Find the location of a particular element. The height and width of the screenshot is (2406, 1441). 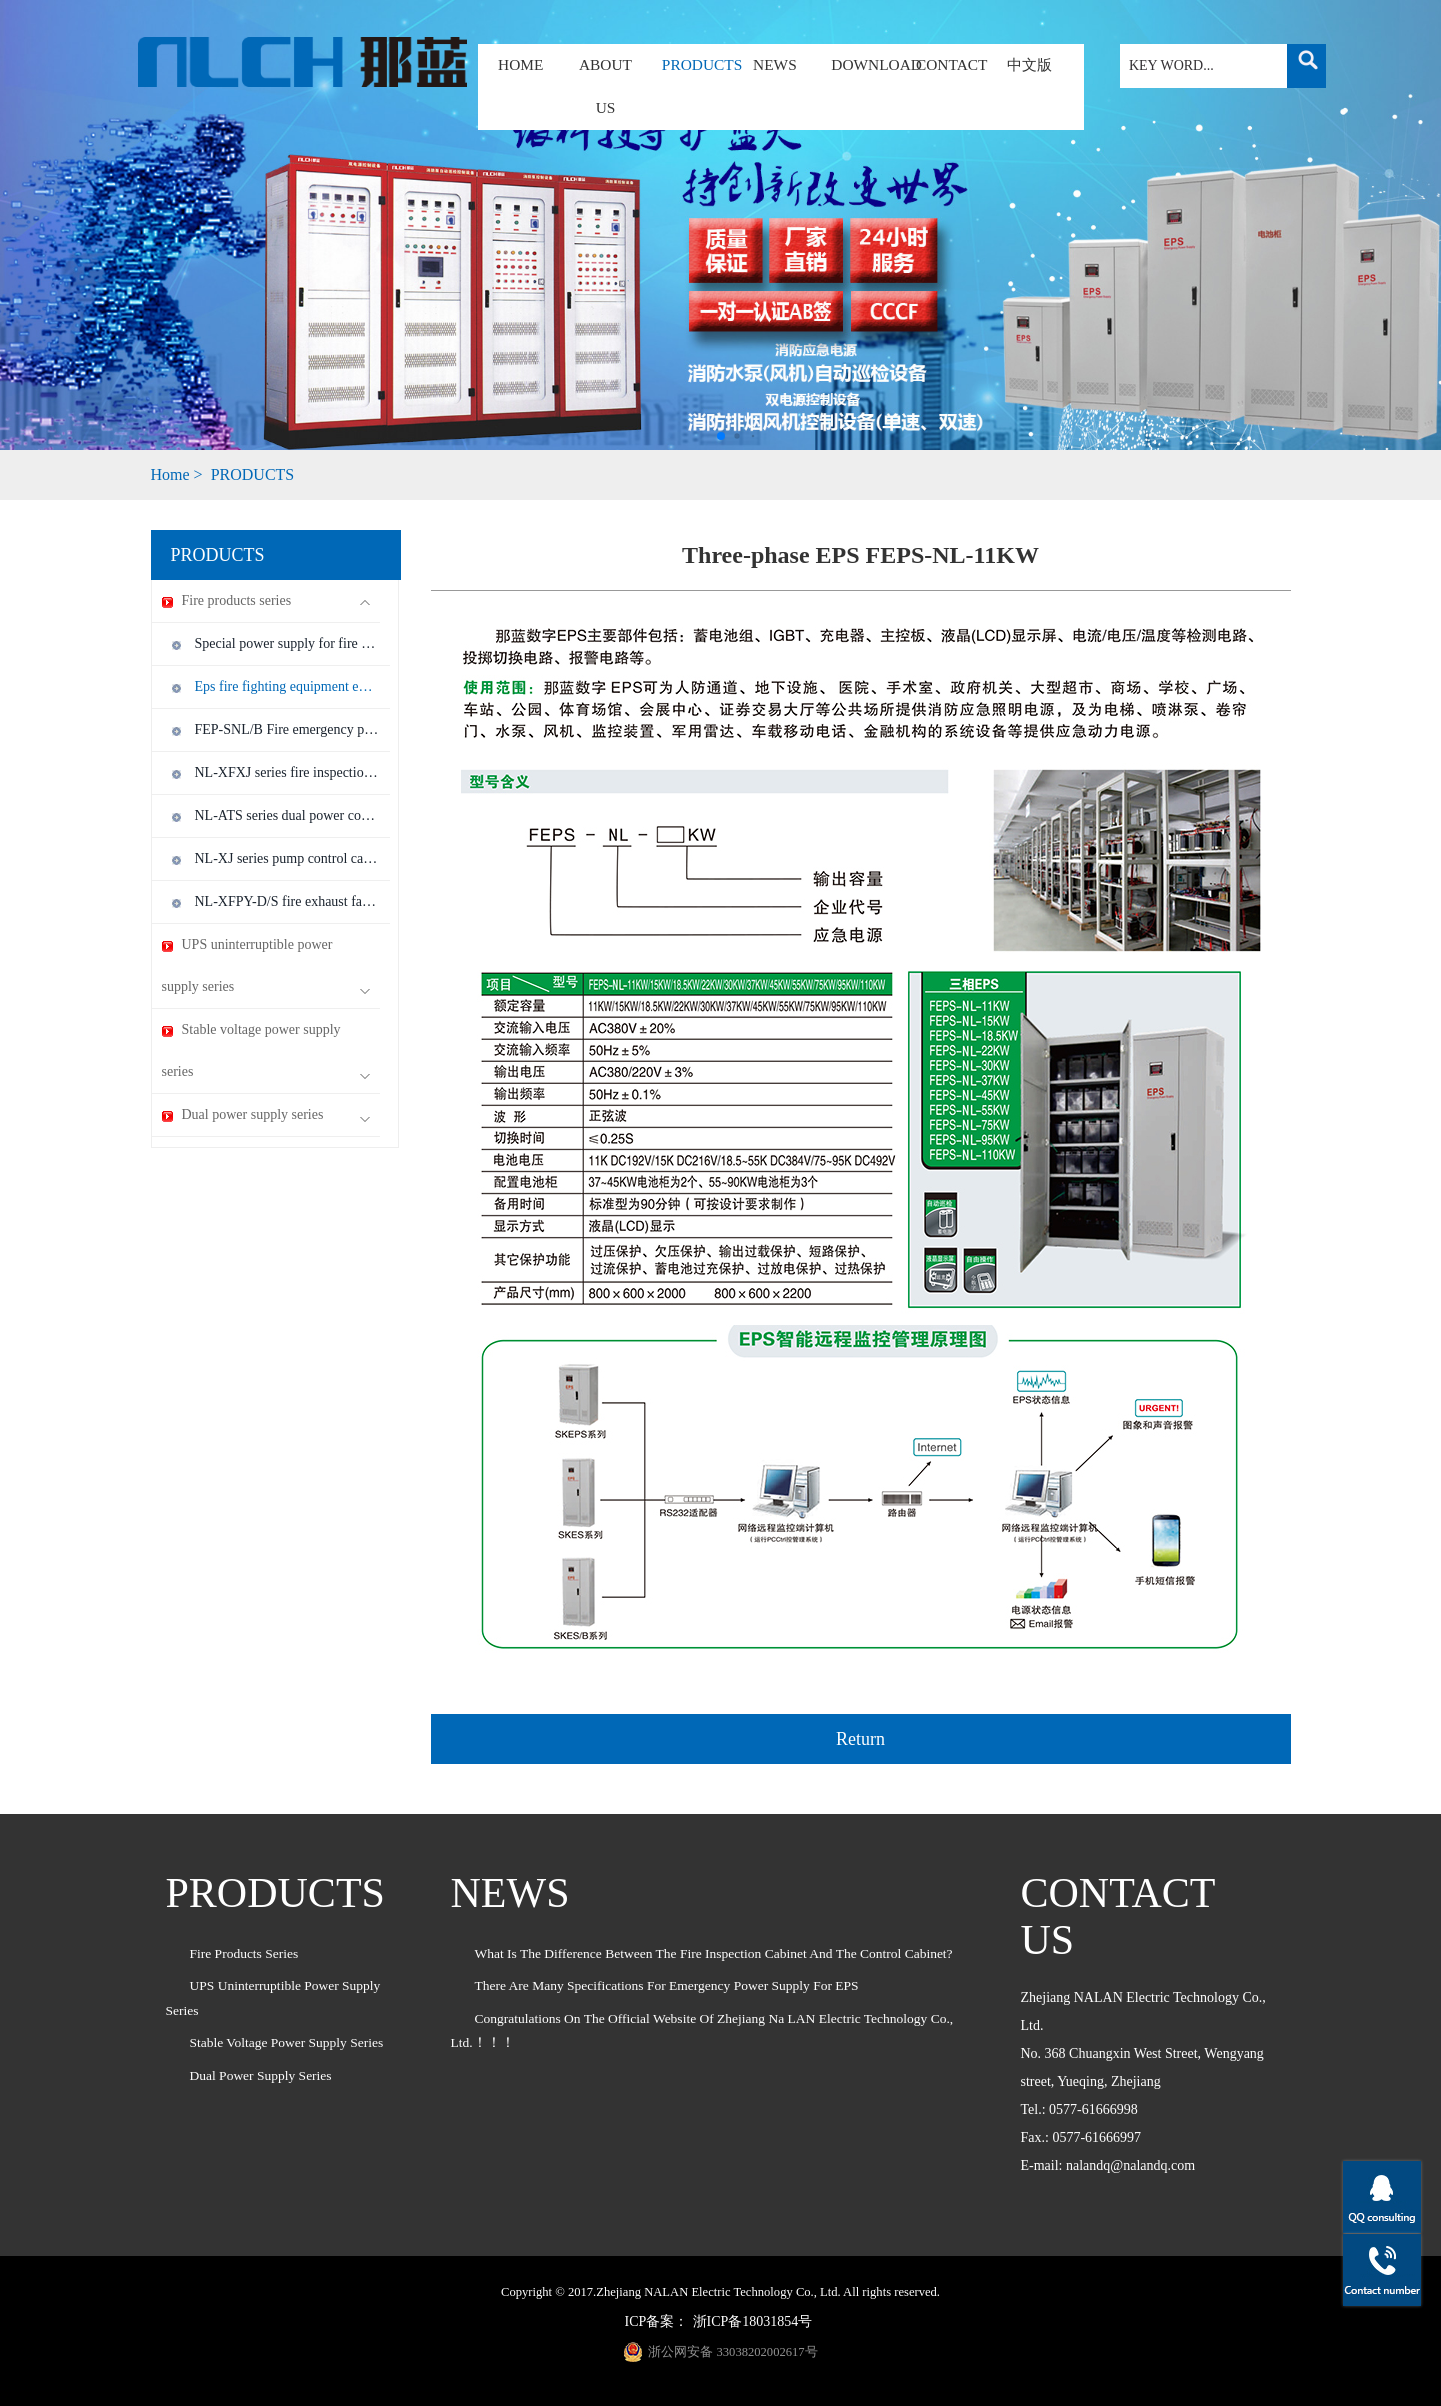

PRODUCTS is located at coordinates (690, 64).